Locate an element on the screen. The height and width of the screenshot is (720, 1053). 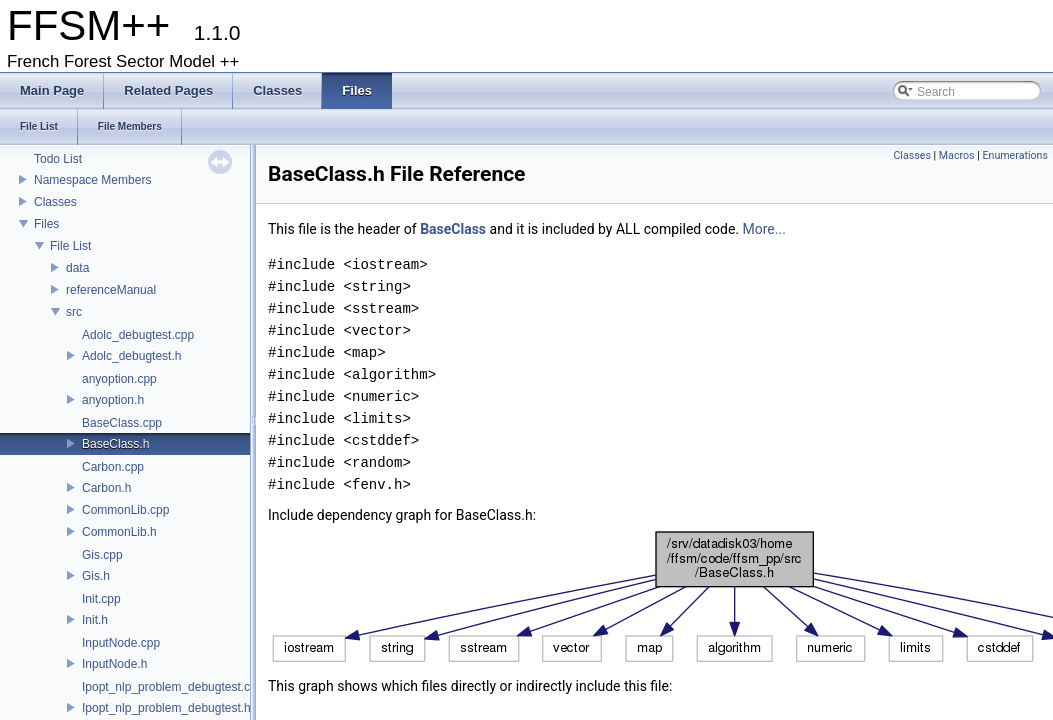
Todo List is located at coordinates (58, 159).